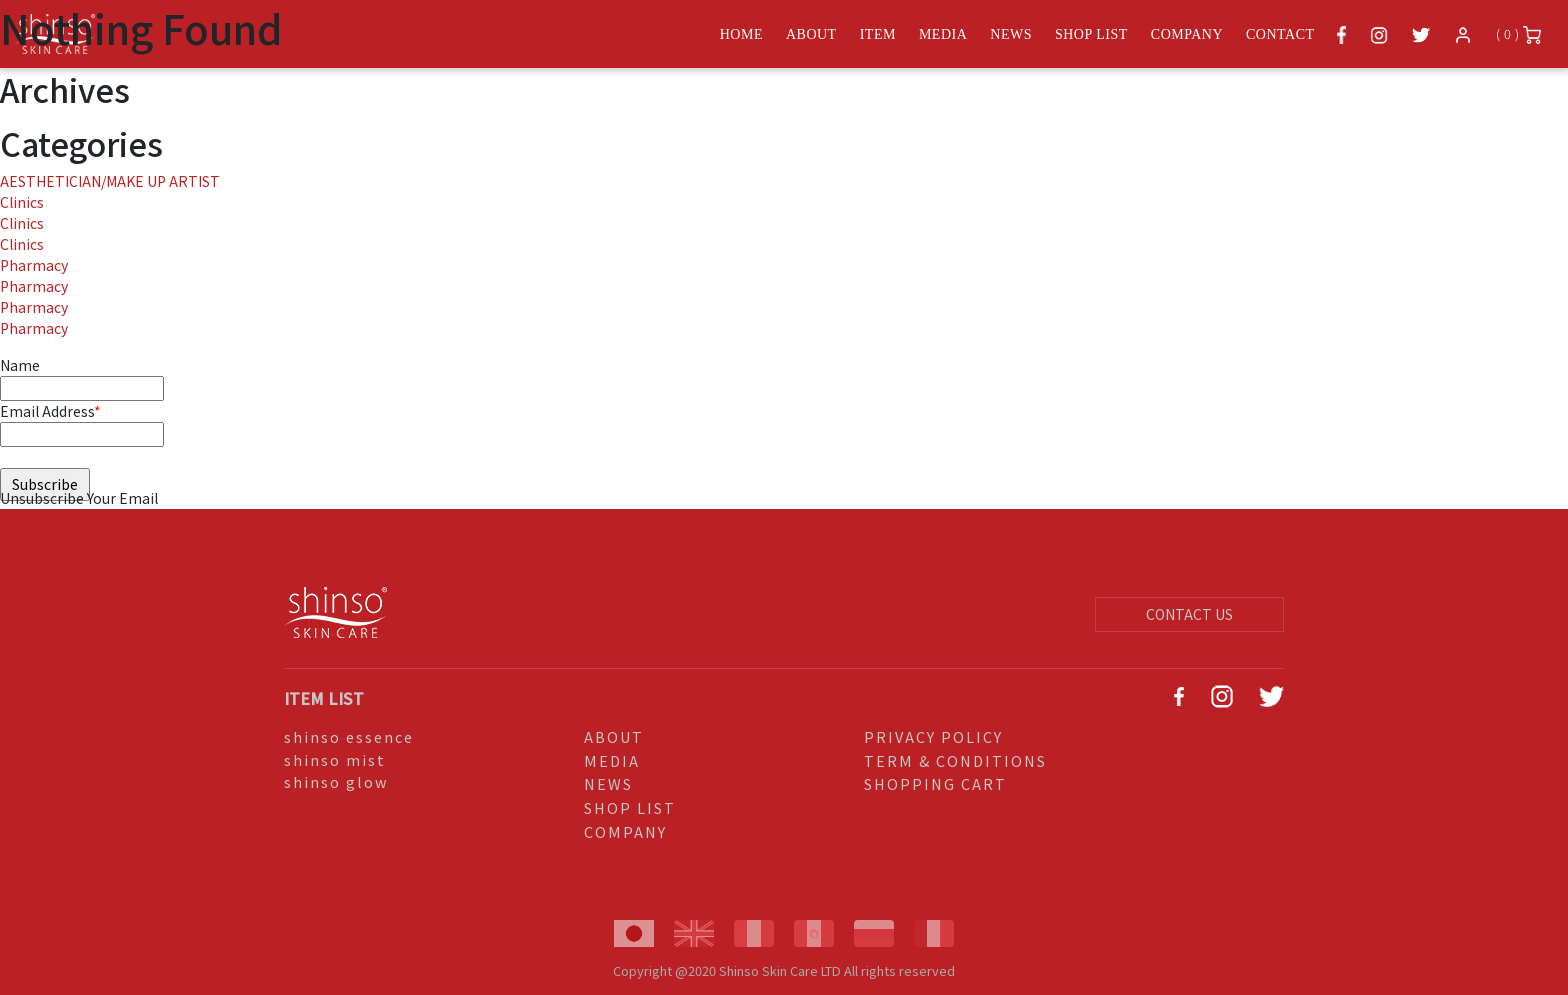 Image resolution: width=1568 pixels, height=995 pixels. What do you see at coordinates (335, 759) in the screenshot?
I see `shinso mist` at bounding box center [335, 759].